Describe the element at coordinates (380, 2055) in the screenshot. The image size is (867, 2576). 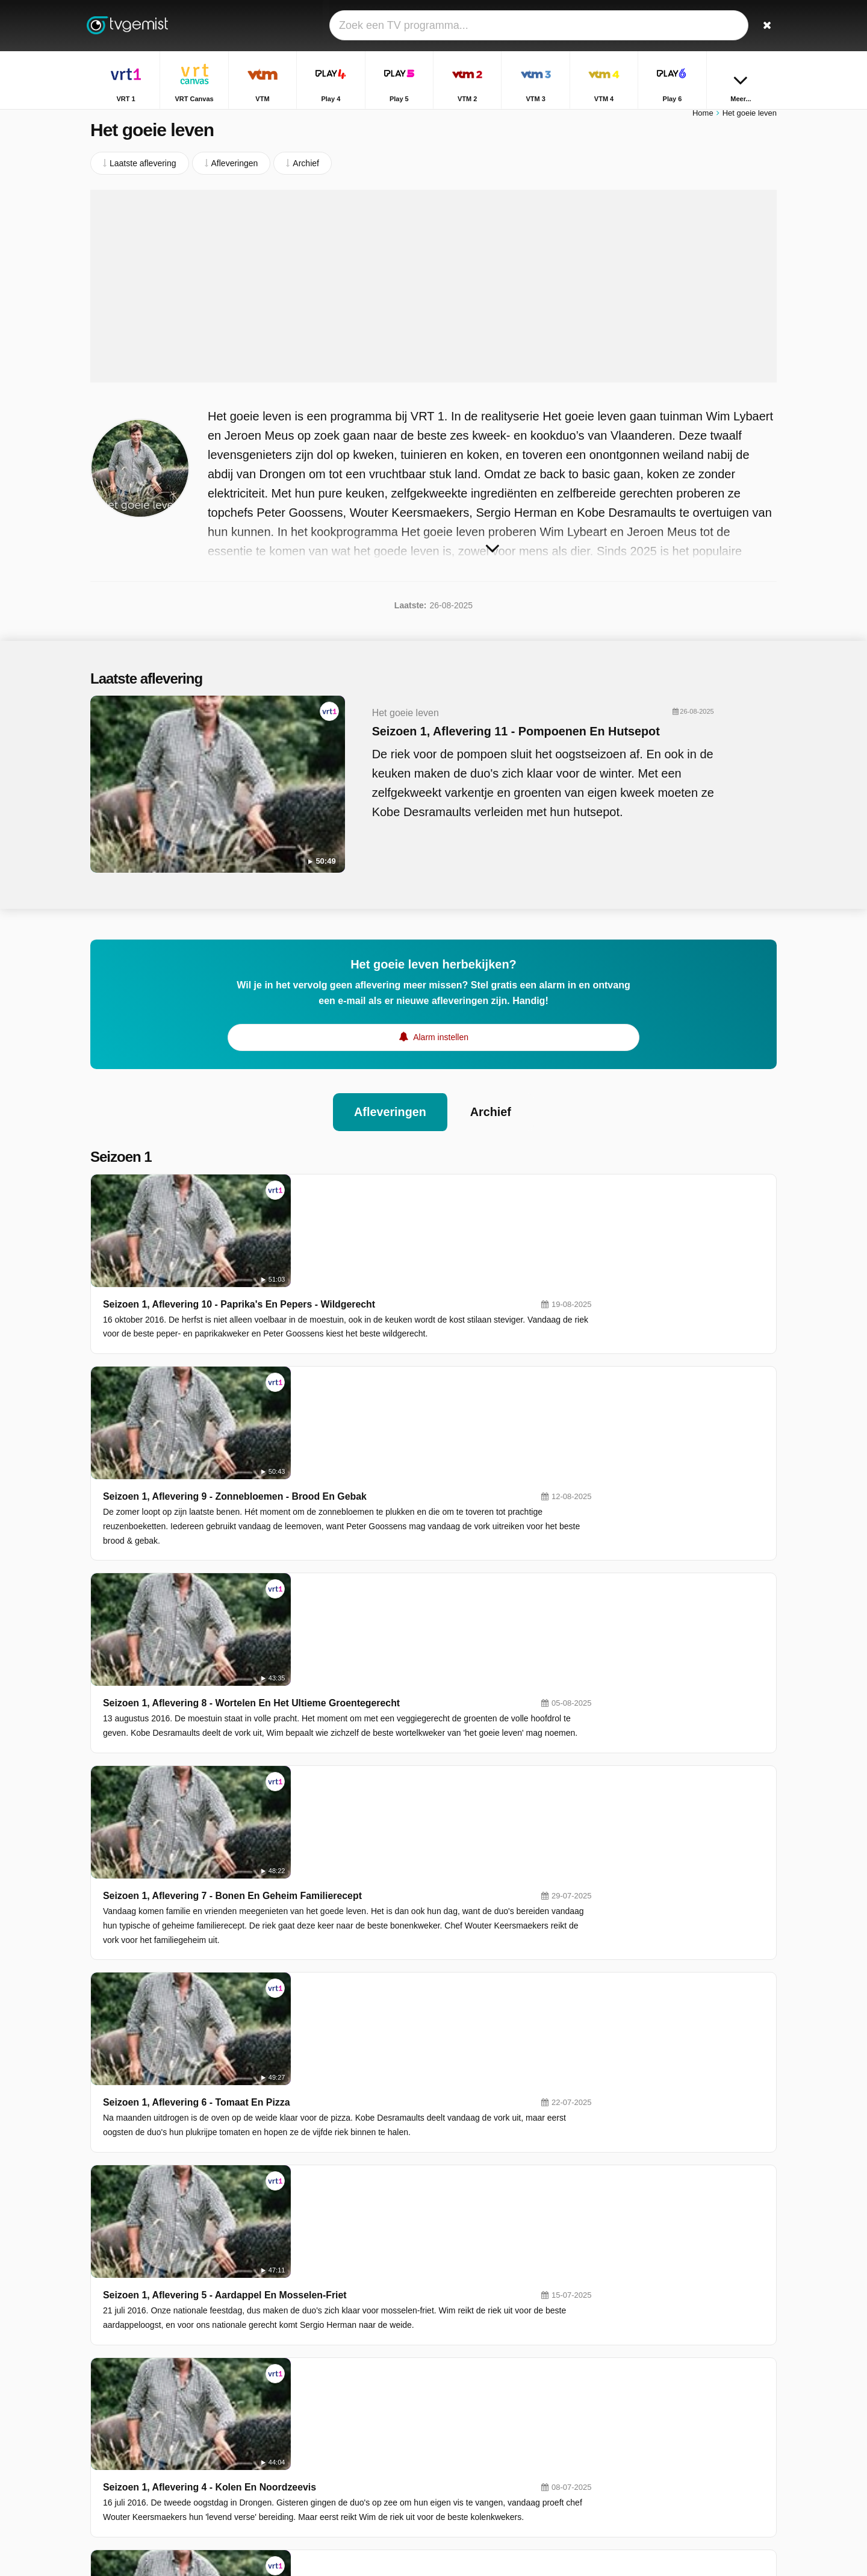
I see `Seizoen 1, Aflevering 2 - De Mooiste Lentetuin` at that location.